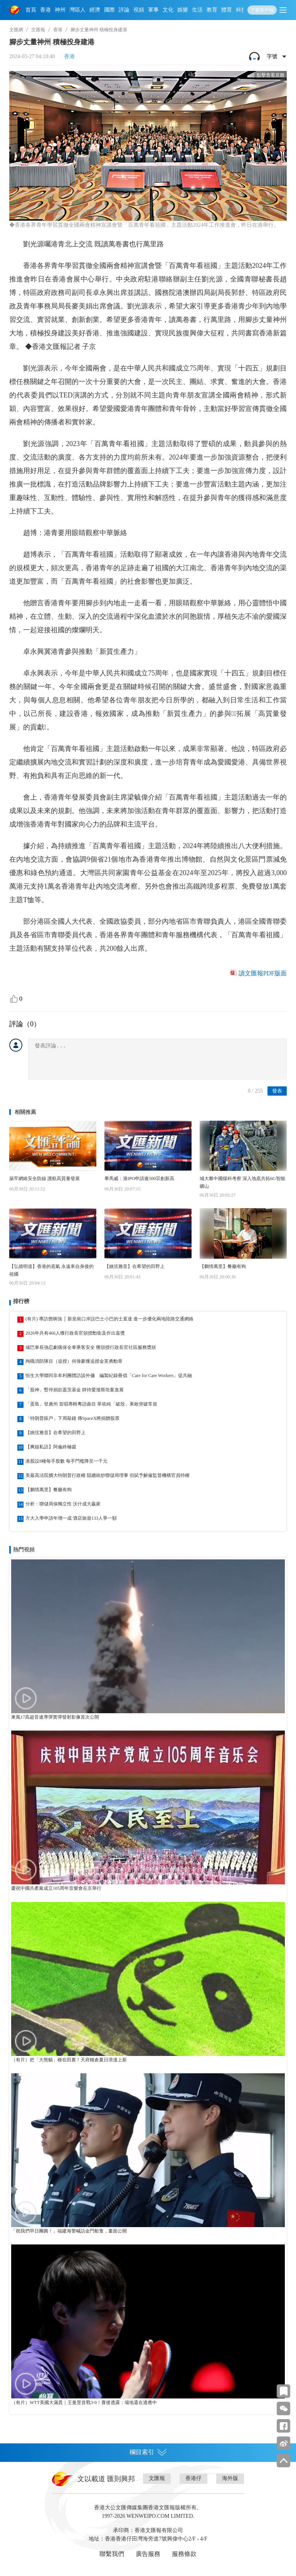 This screenshot has height=2576, width=296. Describe the element at coordinates (94, 10) in the screenshot. I see `經濟` at that location.